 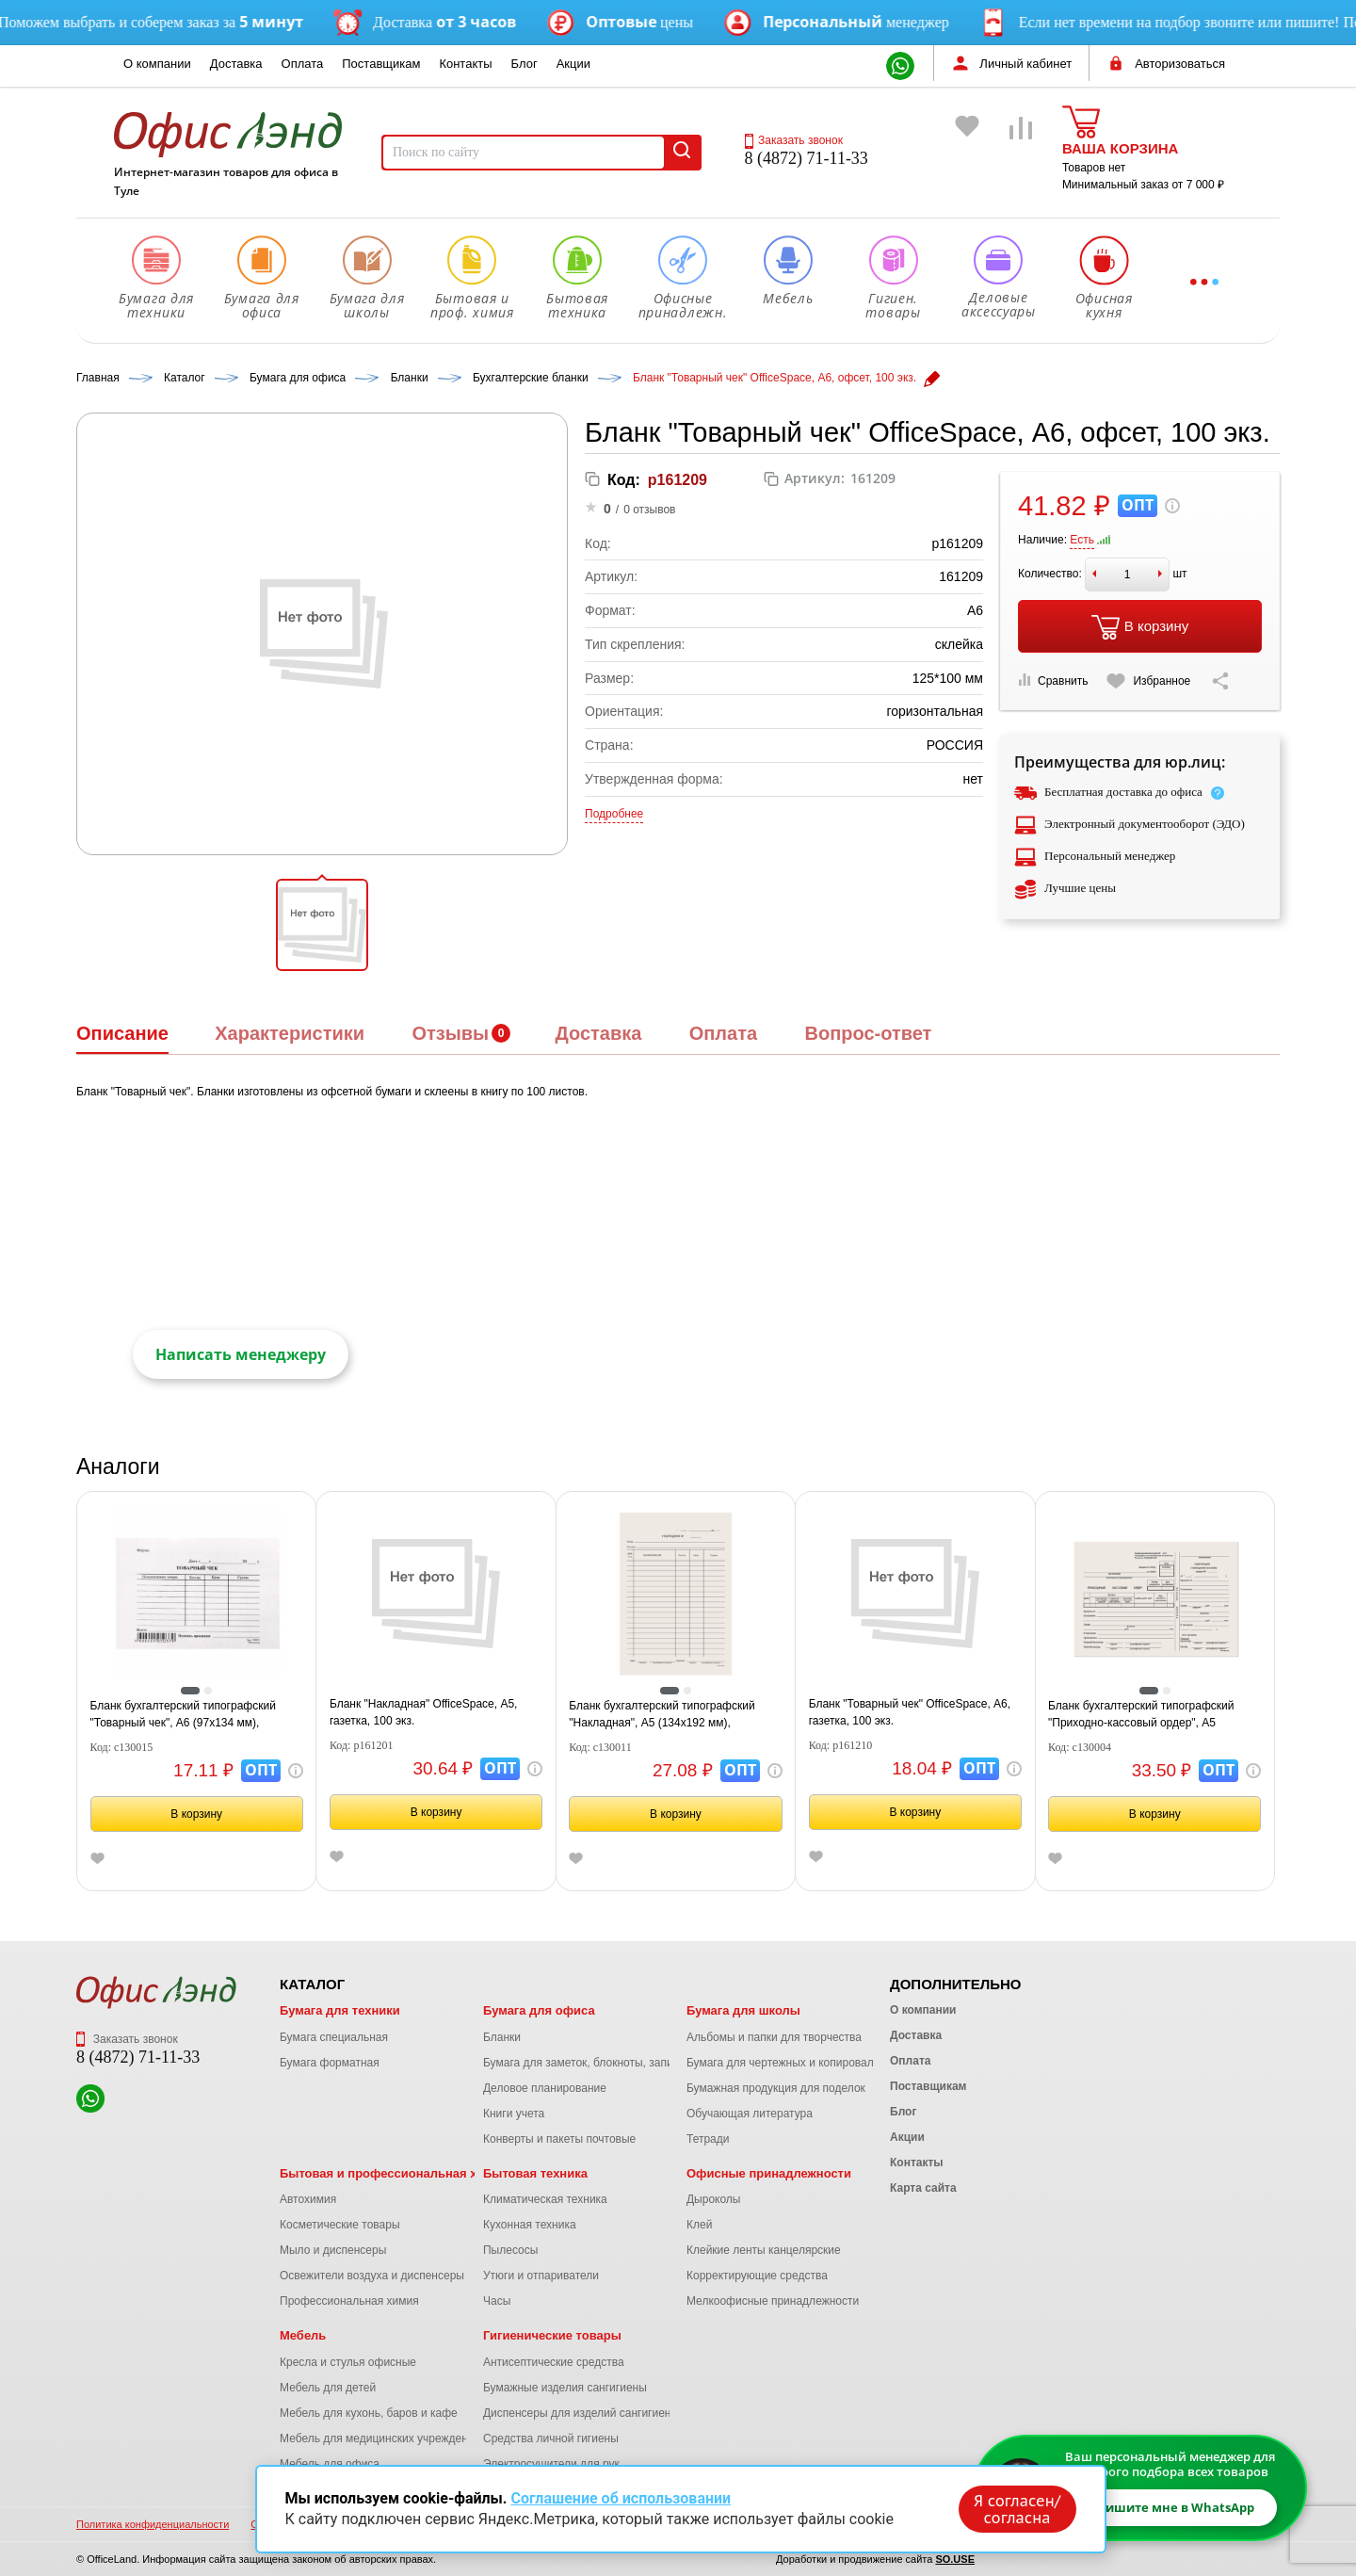 What do you see at coordinates (743, 2010) in the screenshot?
I see `Бумага для школы` at bounding box center [743, 2010].